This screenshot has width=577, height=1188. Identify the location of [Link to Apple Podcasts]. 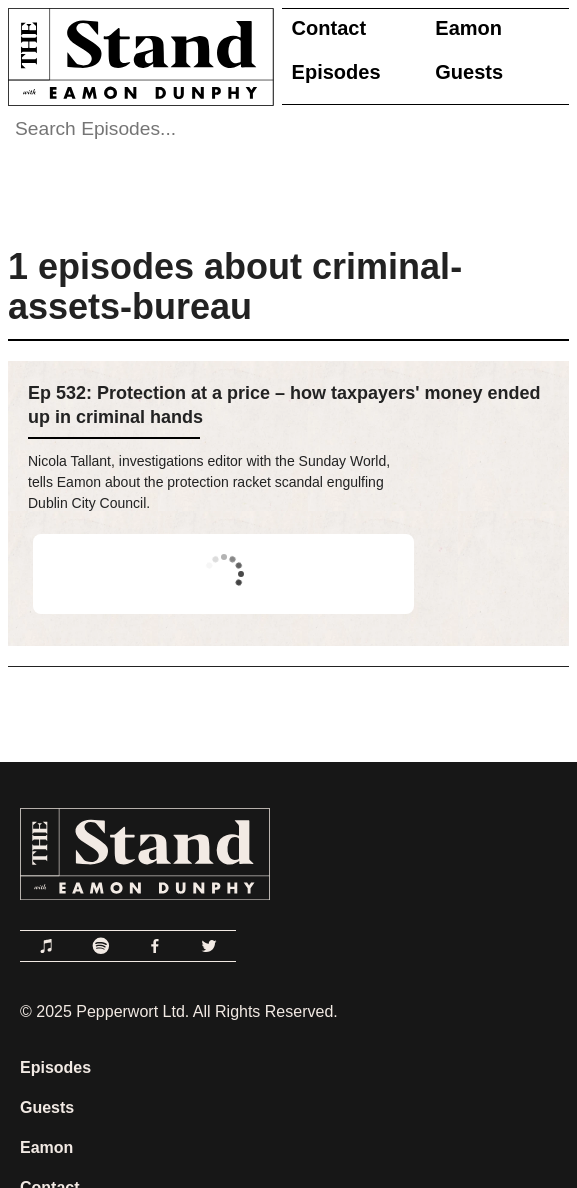
(47, 946).